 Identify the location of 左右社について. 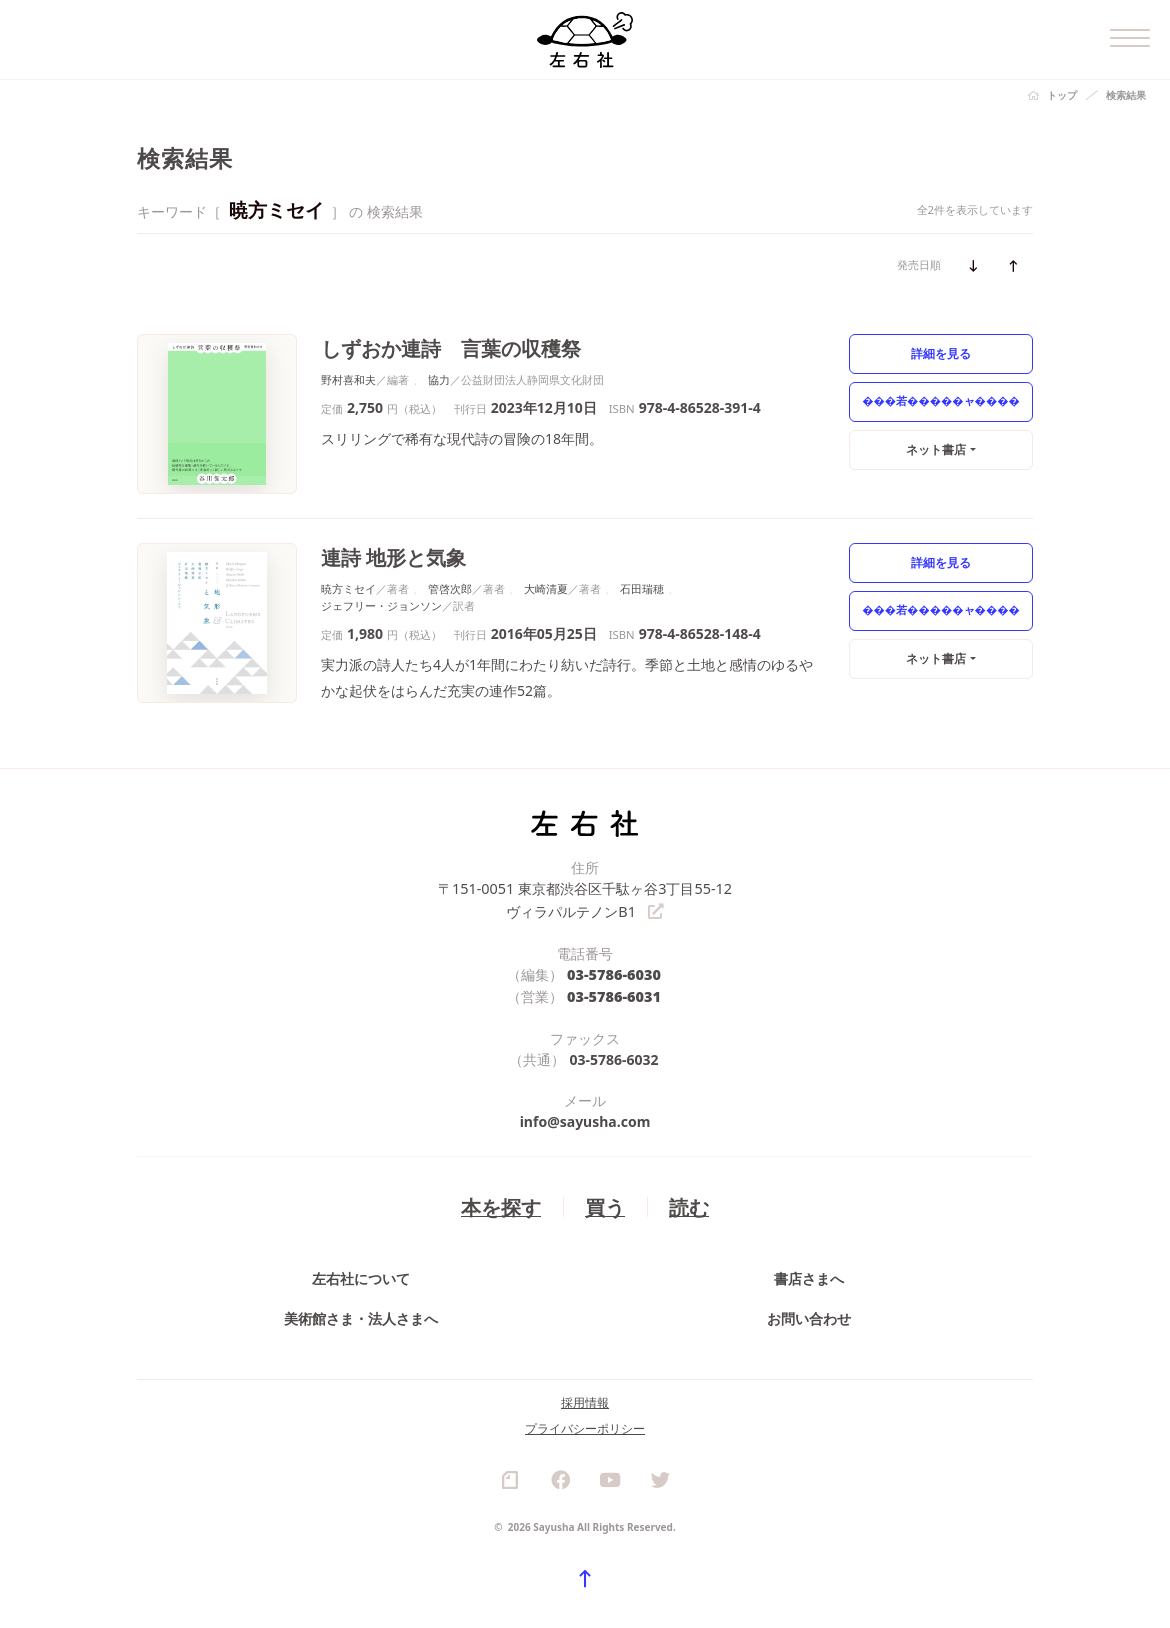
(361, 1275).